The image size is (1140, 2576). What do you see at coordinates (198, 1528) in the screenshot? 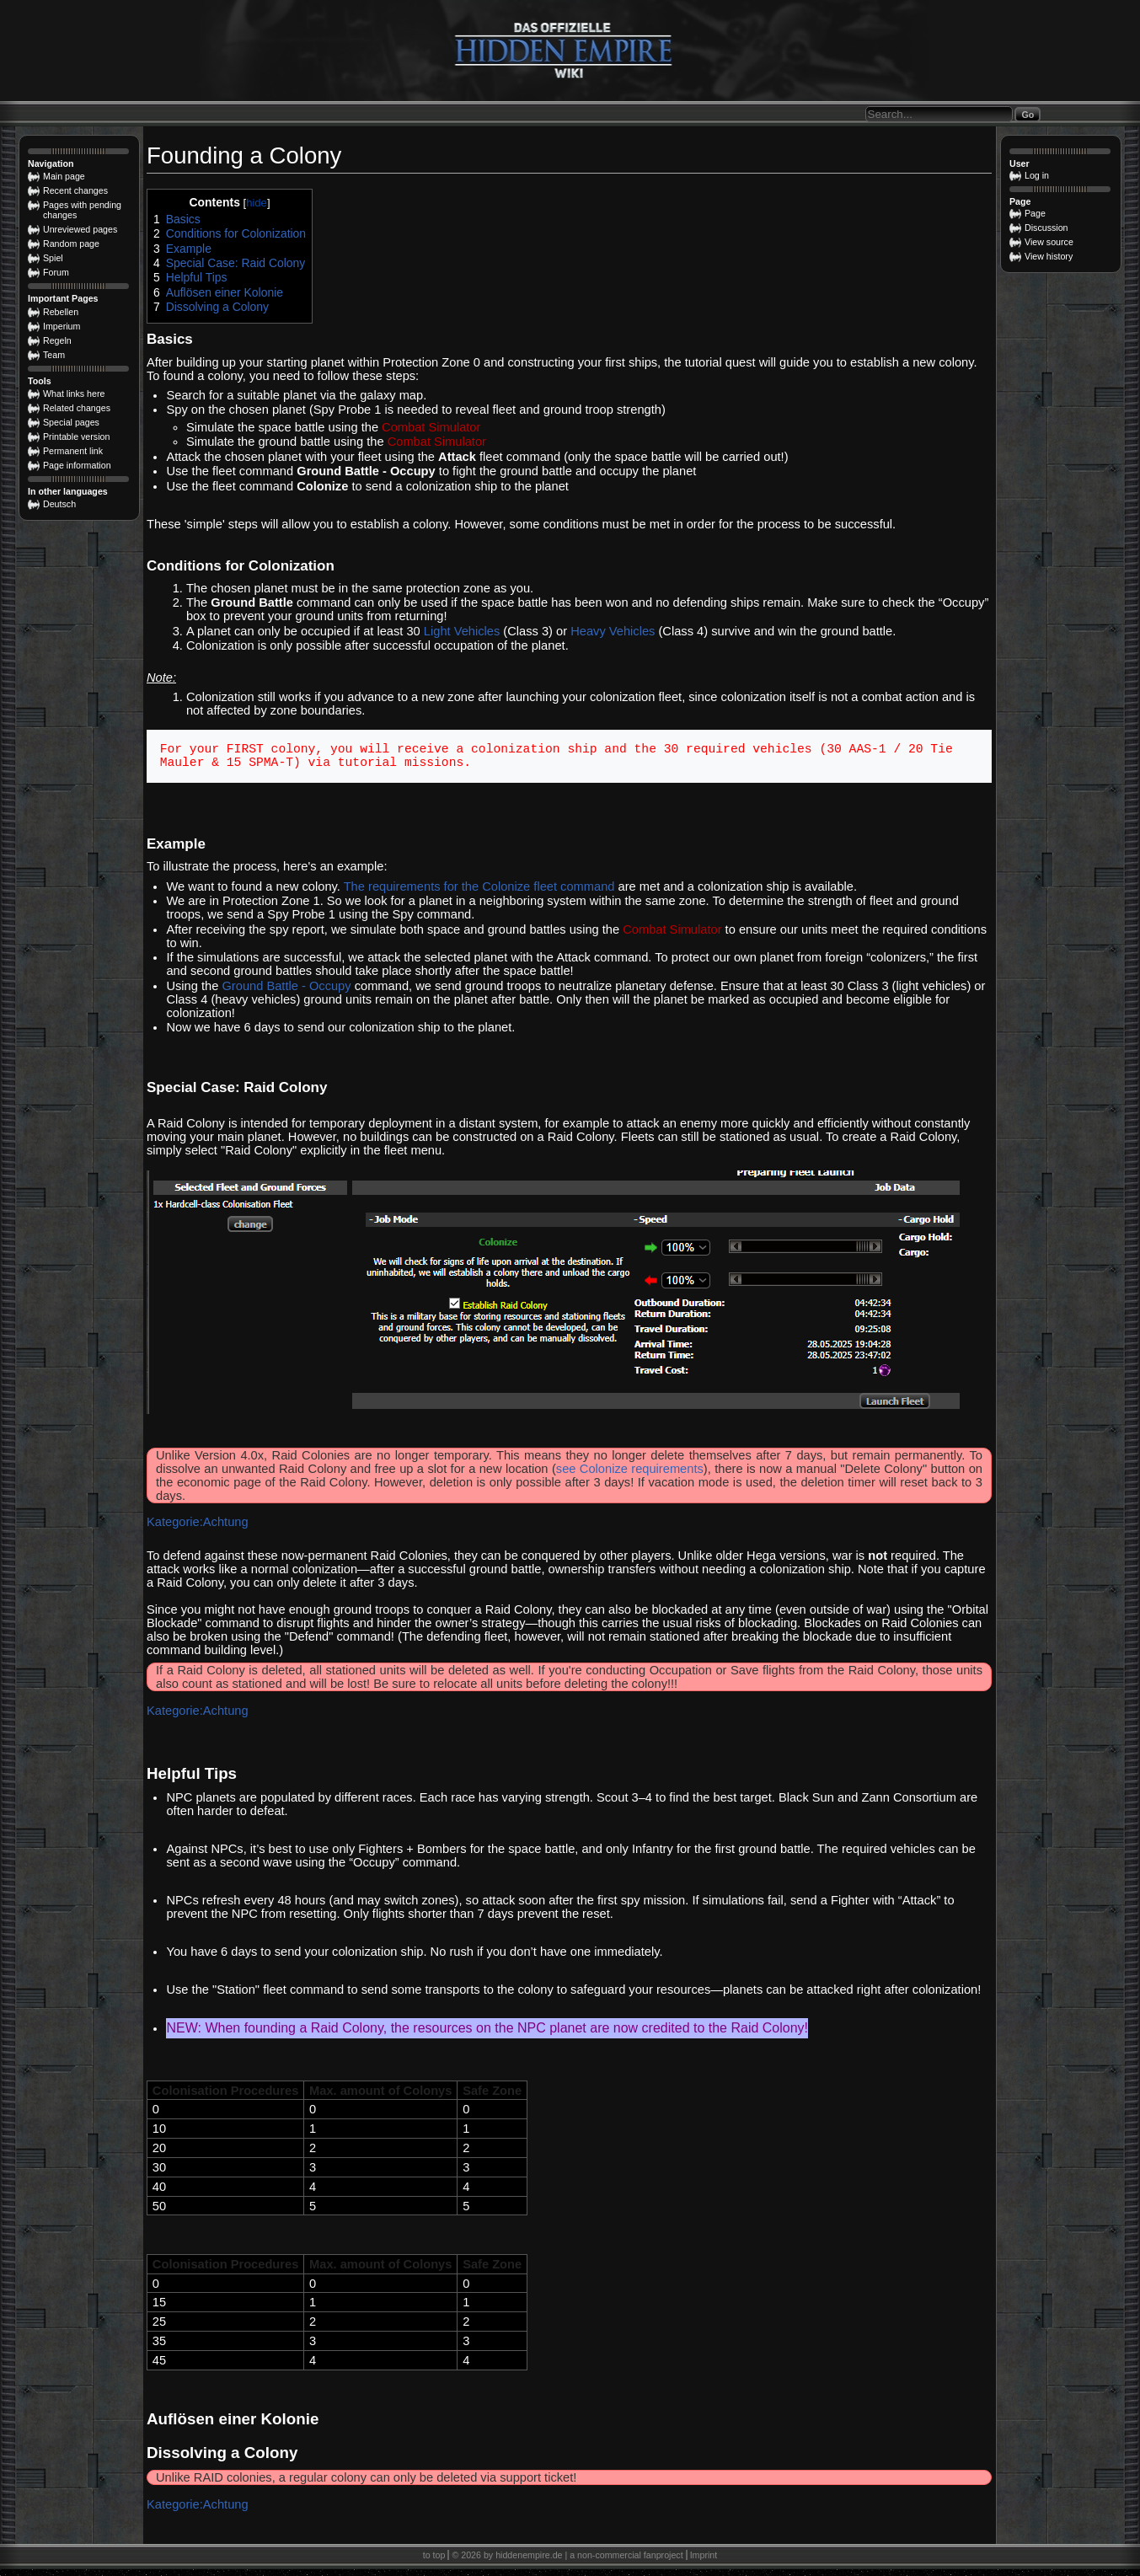
I see `Kategorie:Achtung` at bounding box center [198, 1528].